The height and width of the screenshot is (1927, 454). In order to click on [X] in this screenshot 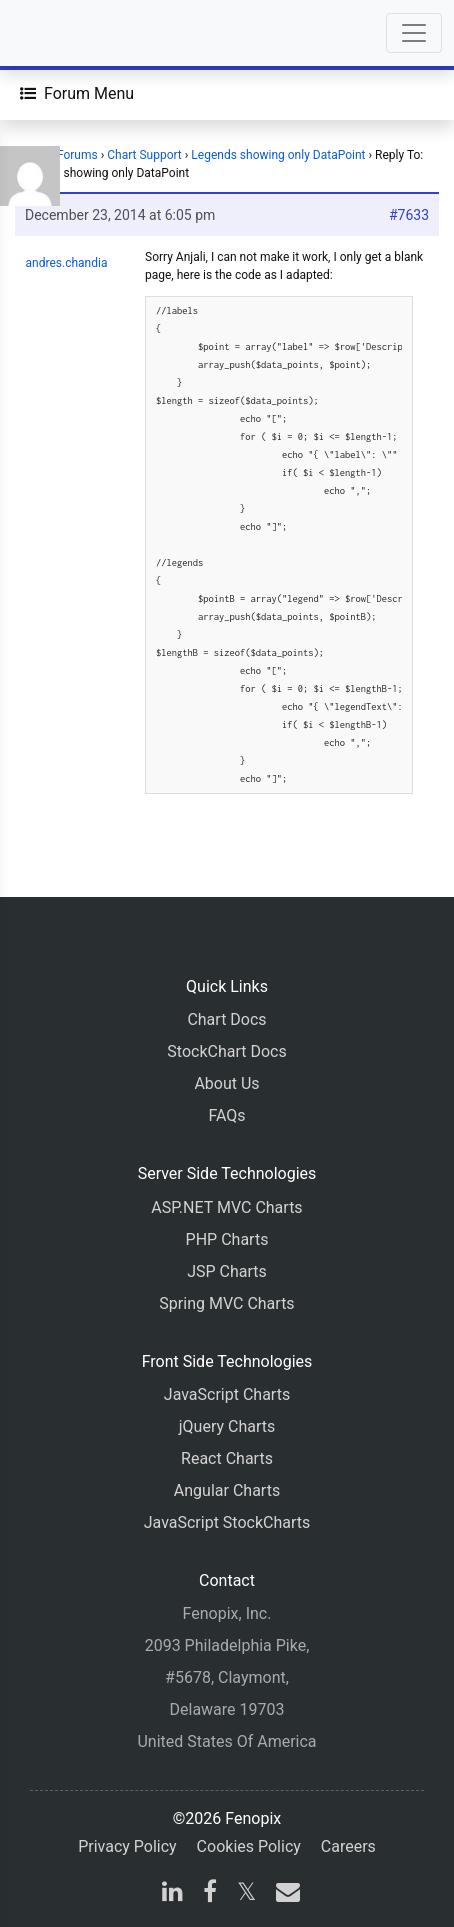, I will do `click(246, 1894)`.